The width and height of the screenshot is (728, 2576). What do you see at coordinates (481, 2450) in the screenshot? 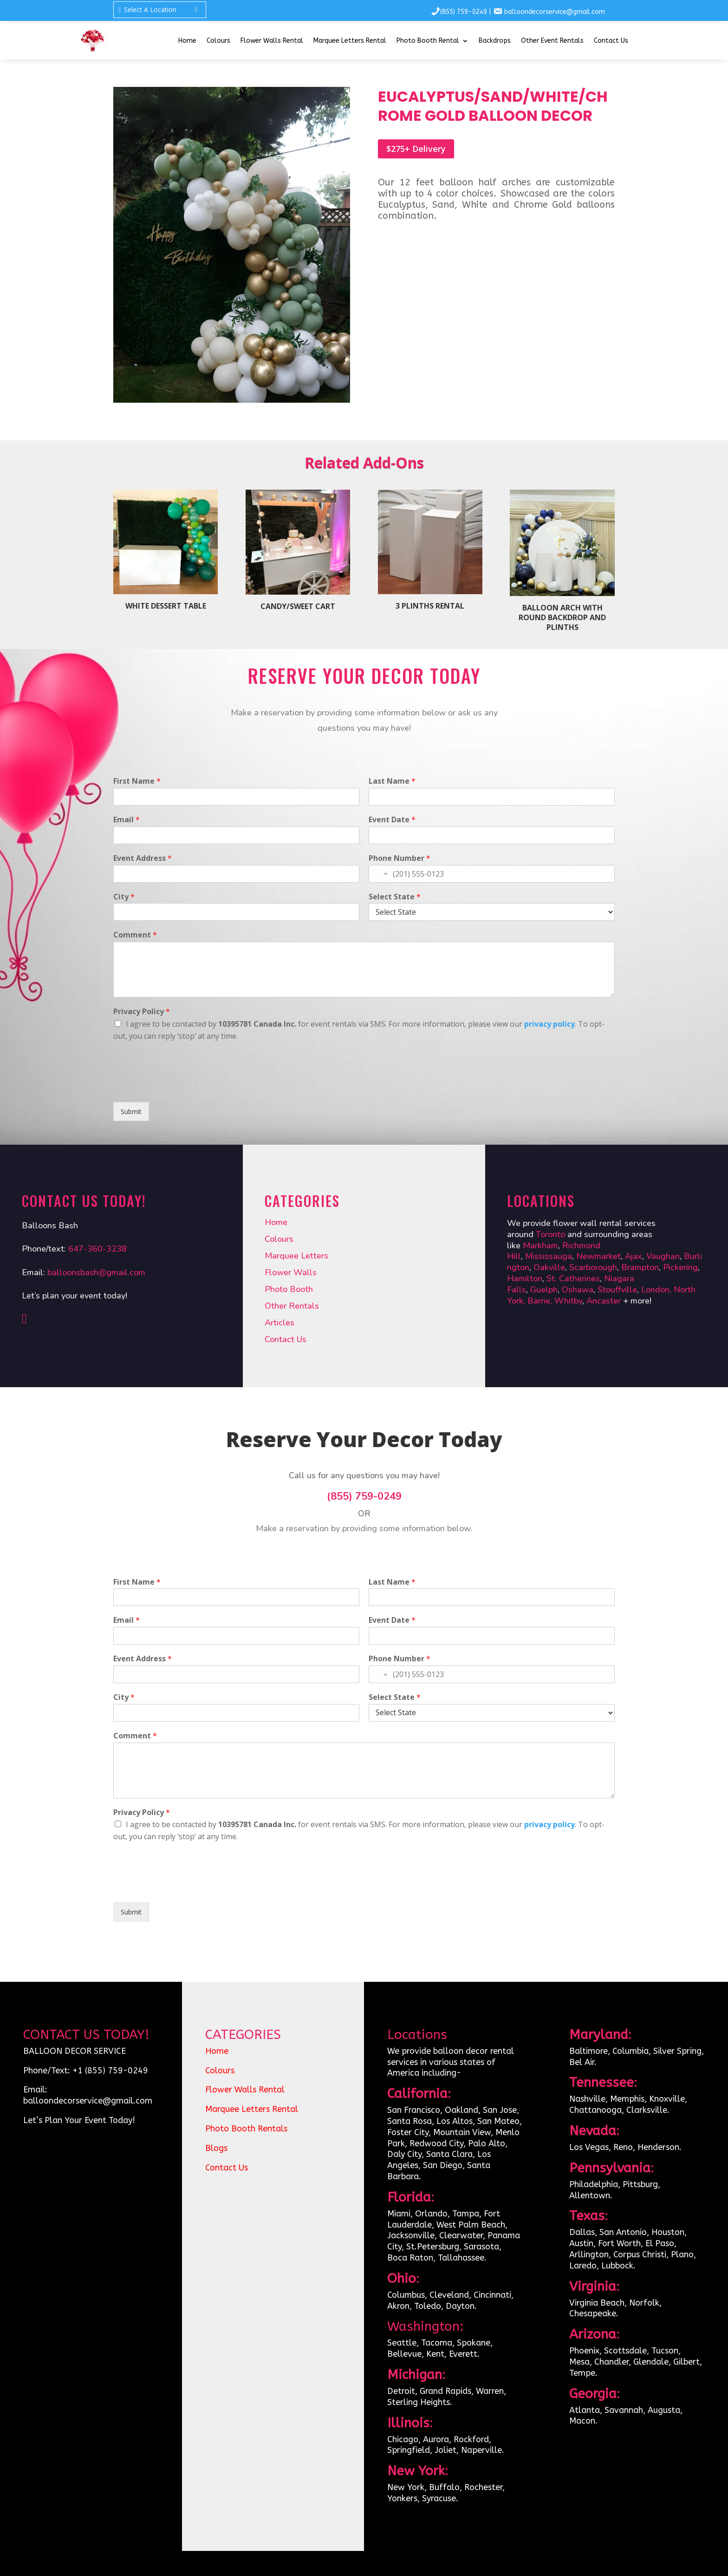
I see `Naperville` at bounding box center [481, 2450].